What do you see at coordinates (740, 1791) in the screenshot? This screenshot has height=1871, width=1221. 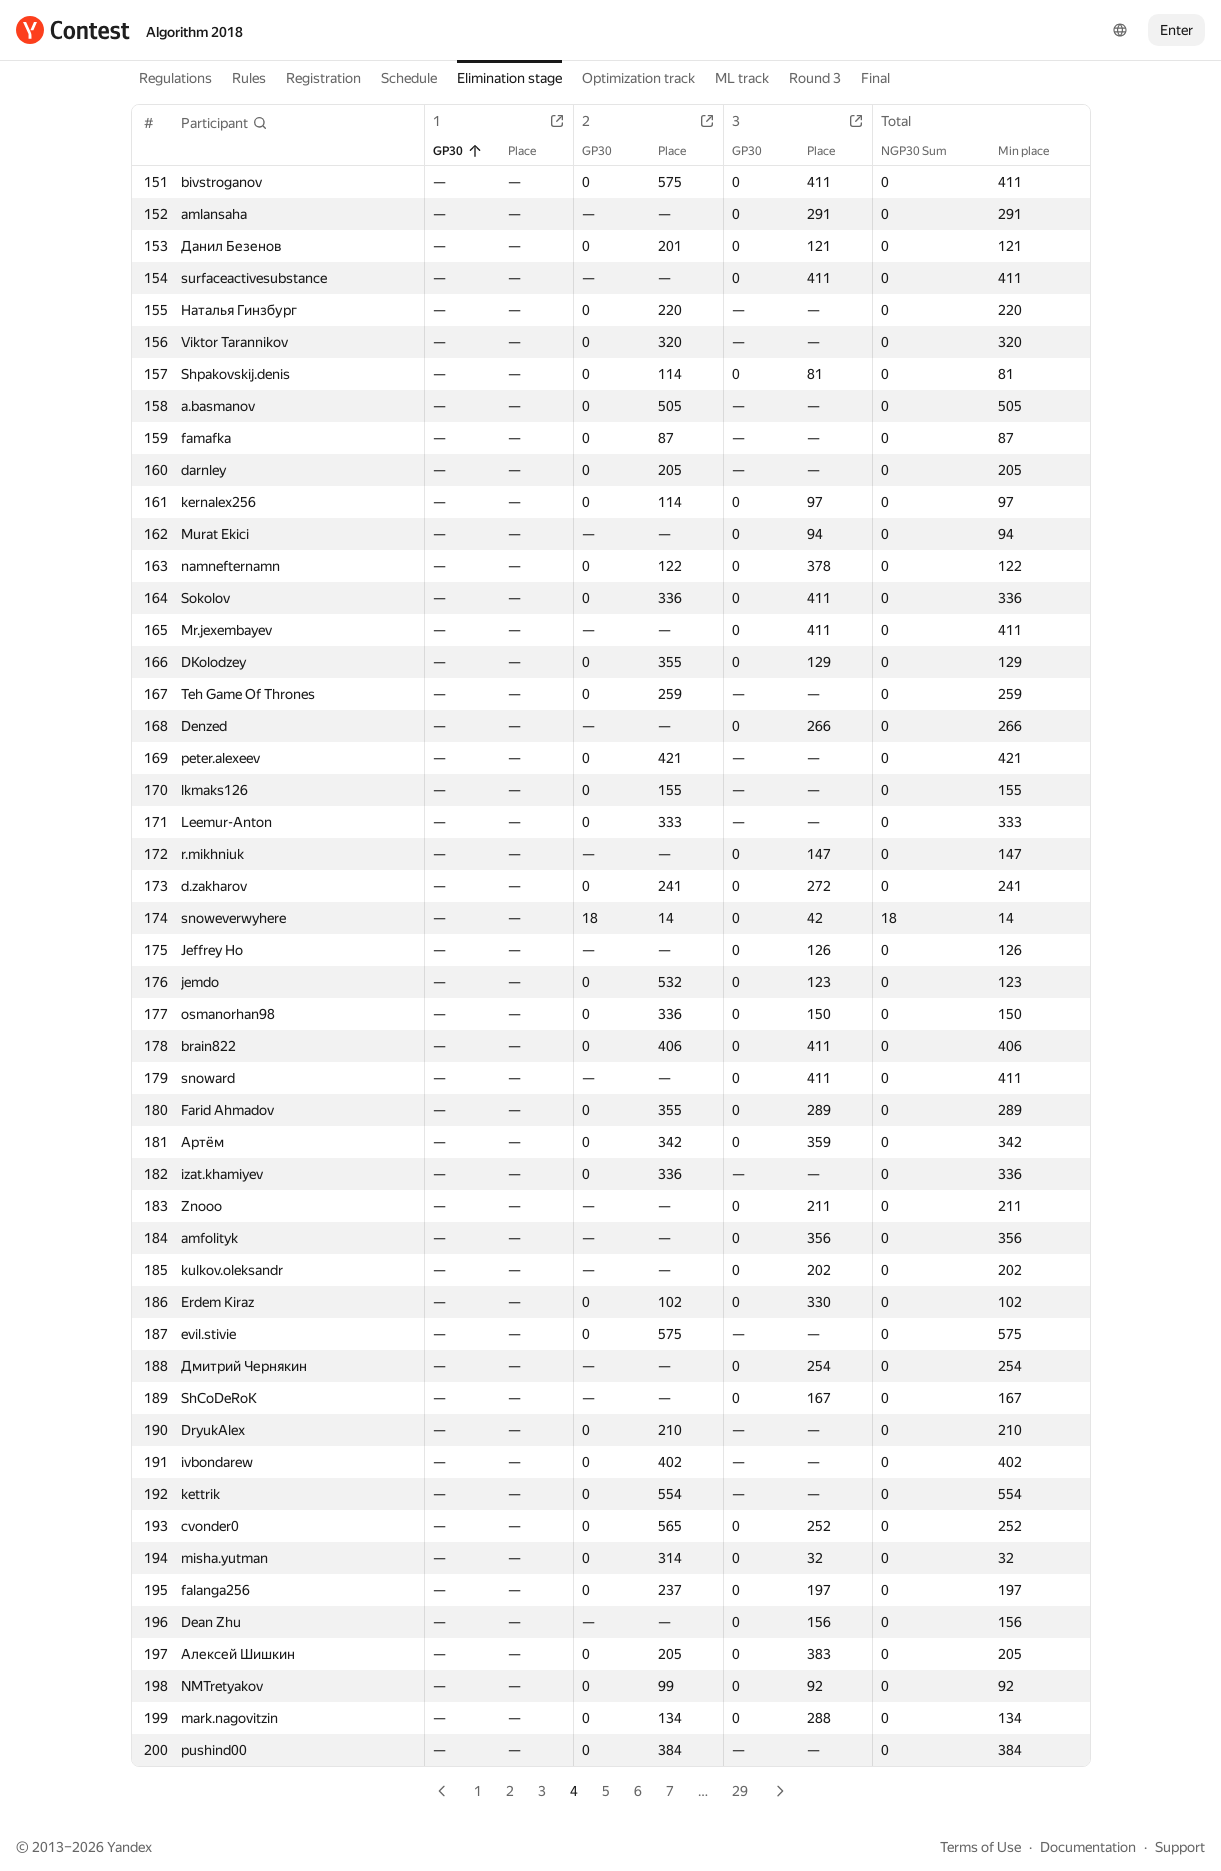 I see `29` at bounding box center [740, 1791].